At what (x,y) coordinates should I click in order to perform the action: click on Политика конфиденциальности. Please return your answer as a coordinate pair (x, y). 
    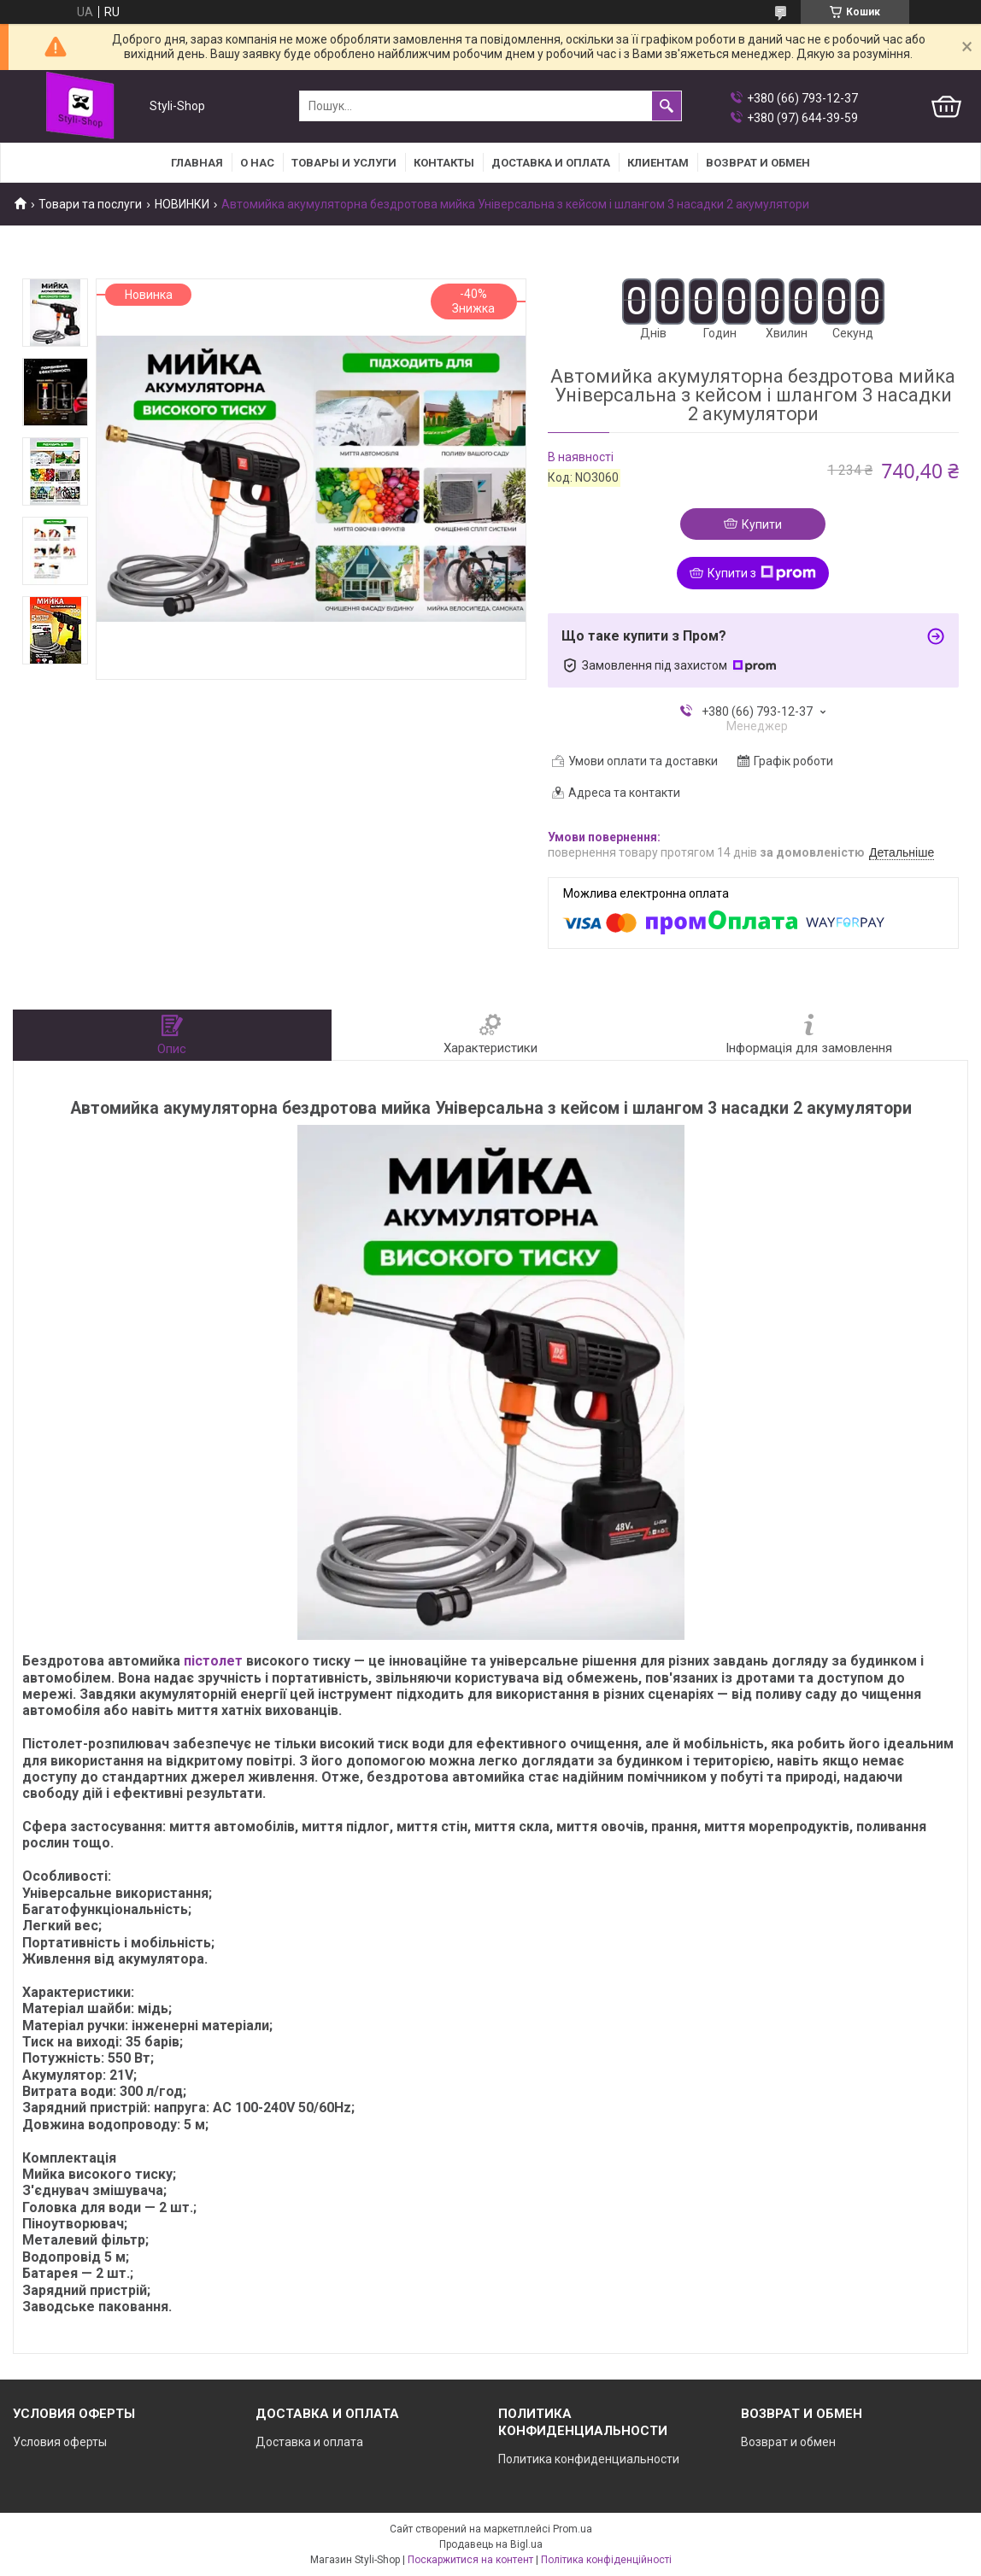
    Looking at the image, I should click on (588, 2459).